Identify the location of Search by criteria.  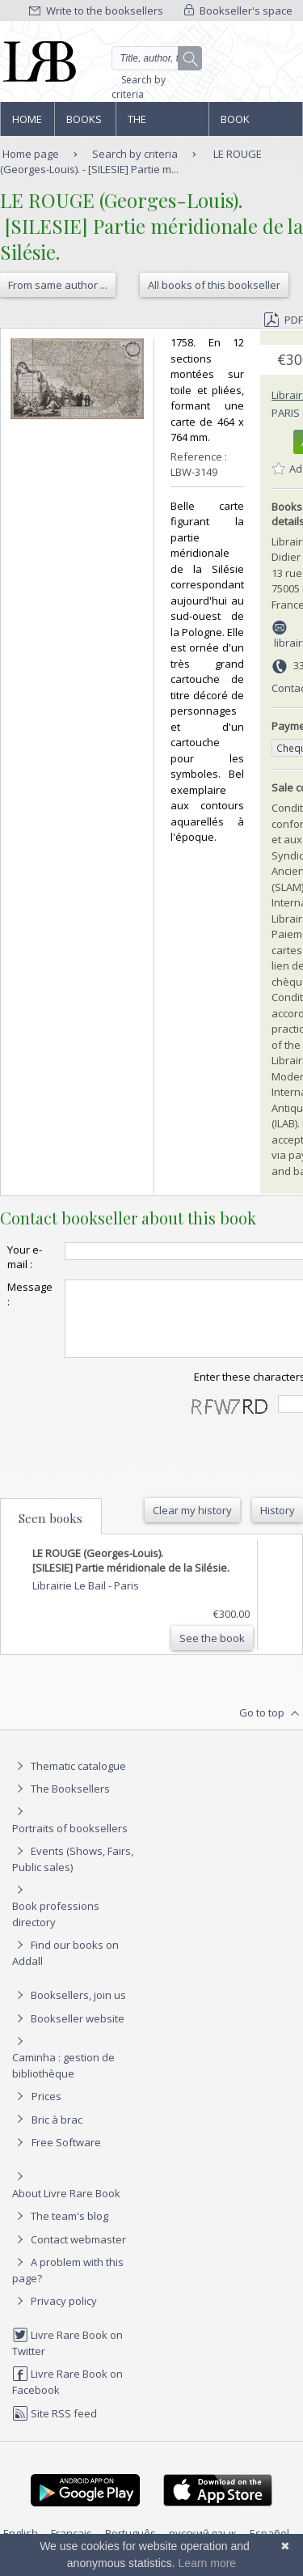
(139, 87).